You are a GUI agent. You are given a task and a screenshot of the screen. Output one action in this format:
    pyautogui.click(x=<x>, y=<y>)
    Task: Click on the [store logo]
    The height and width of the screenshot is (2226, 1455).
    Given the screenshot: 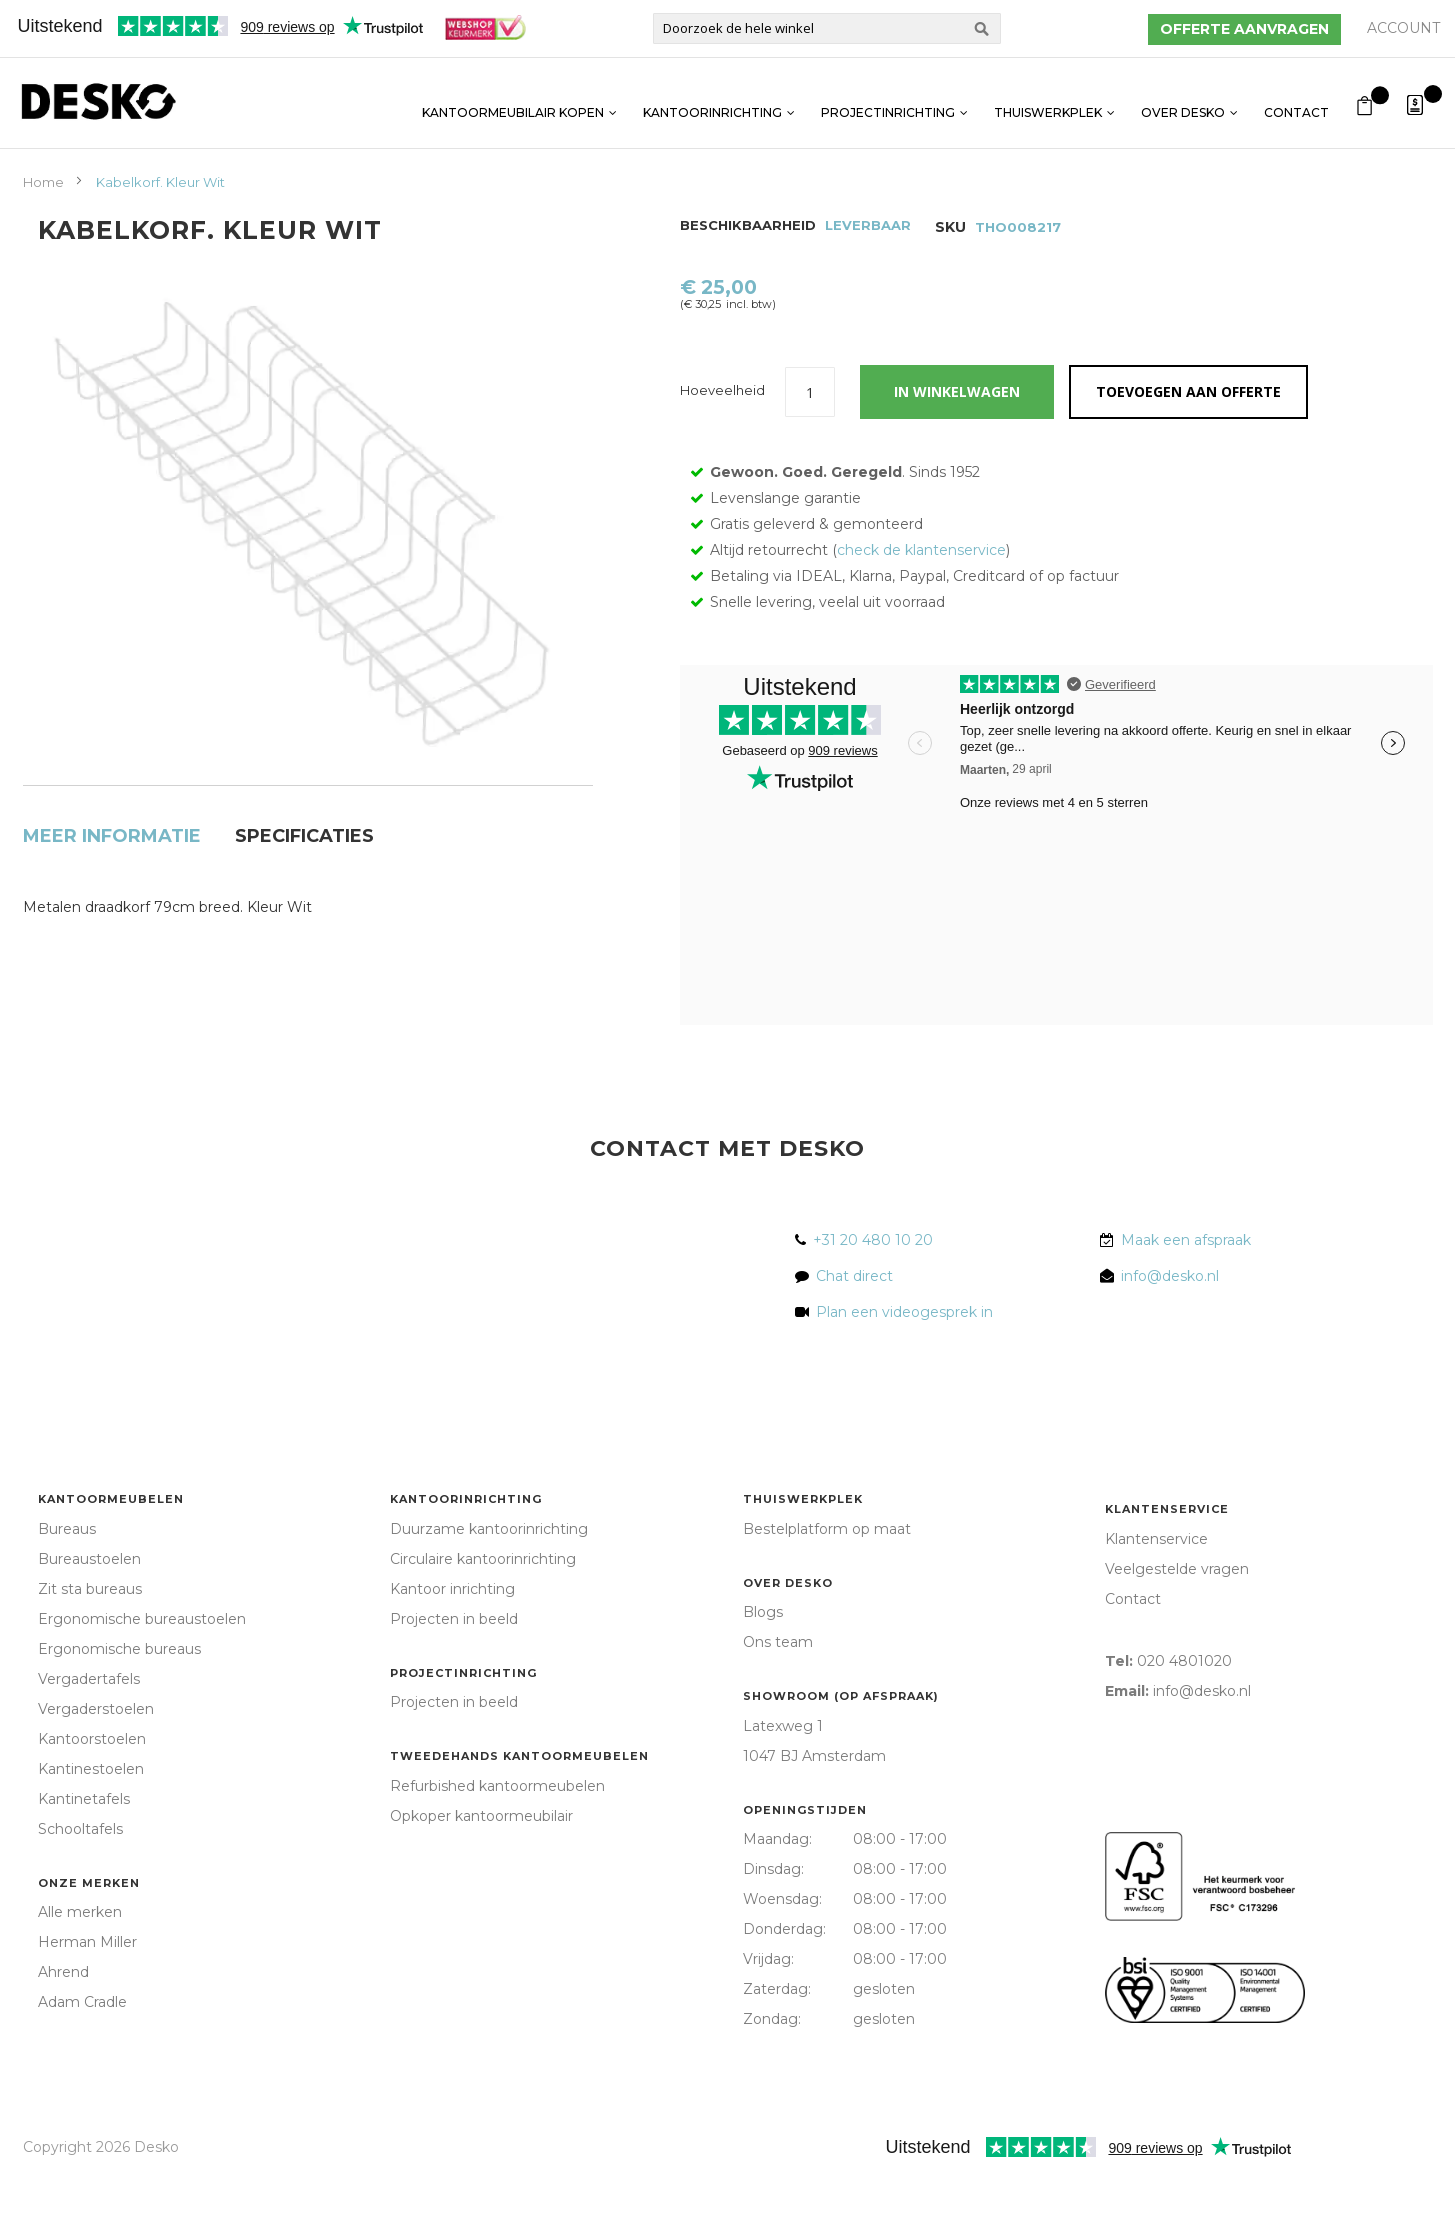 What is the action you would take?
    pyautogui.click(x=98, y=101)
    